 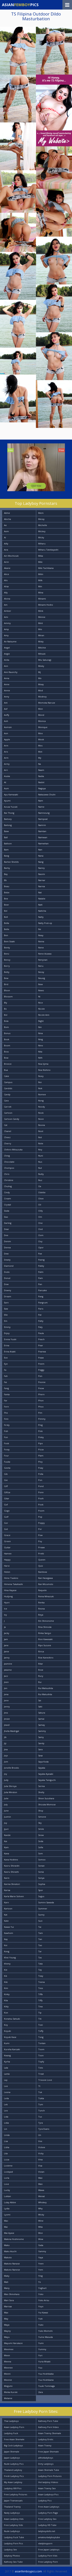 What do you see at coordinates (42, 531) in the screenshot?
I see `Mickey` at bounding box center [42, 531].